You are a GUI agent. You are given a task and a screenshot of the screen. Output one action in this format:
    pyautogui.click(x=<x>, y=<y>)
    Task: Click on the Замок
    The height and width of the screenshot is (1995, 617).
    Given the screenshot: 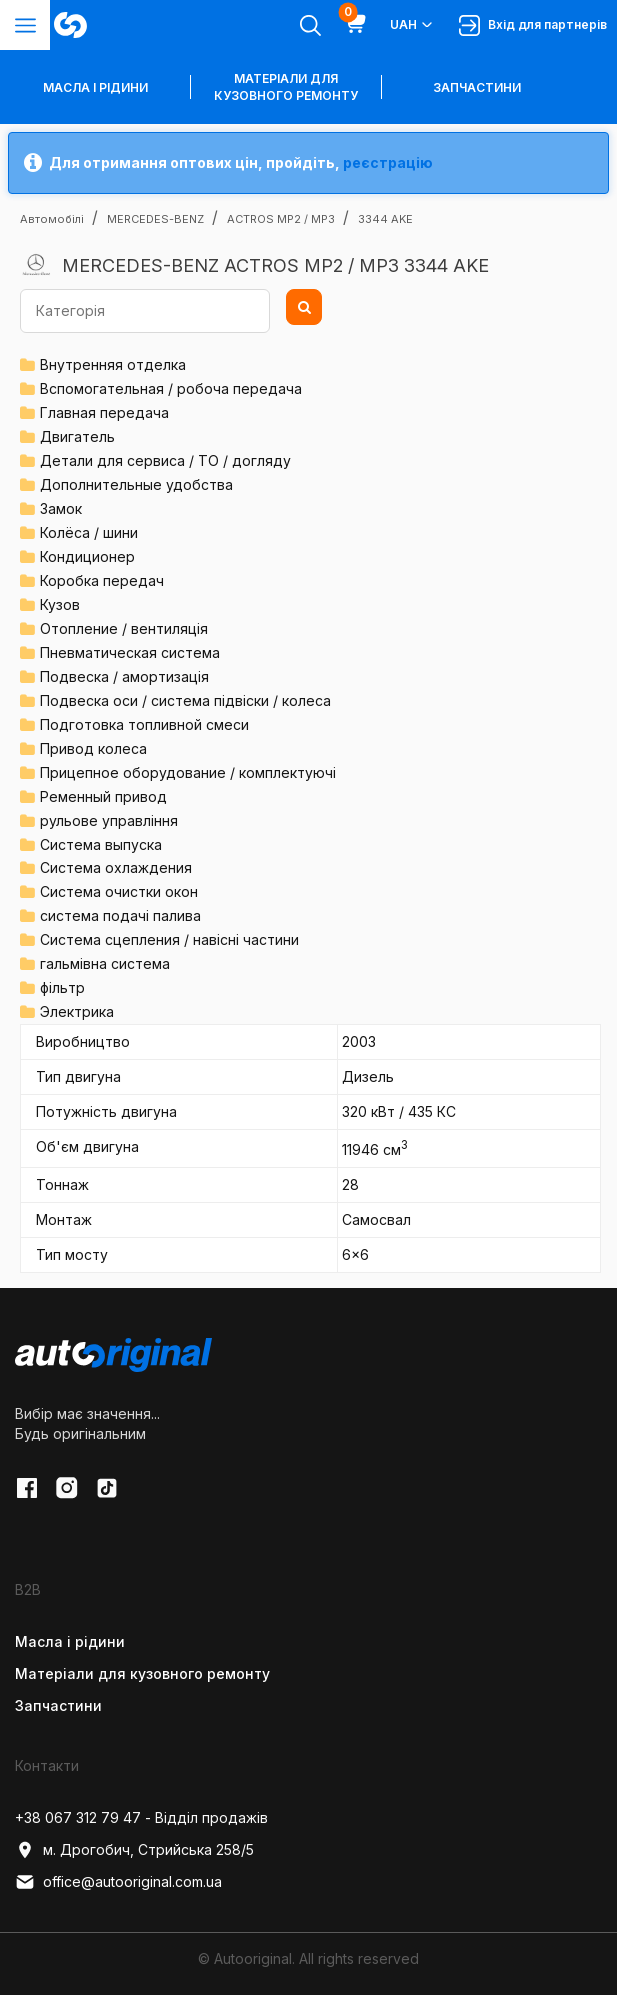 What is the action you would take?
    pyautogui.click(x=61, y=508)
    